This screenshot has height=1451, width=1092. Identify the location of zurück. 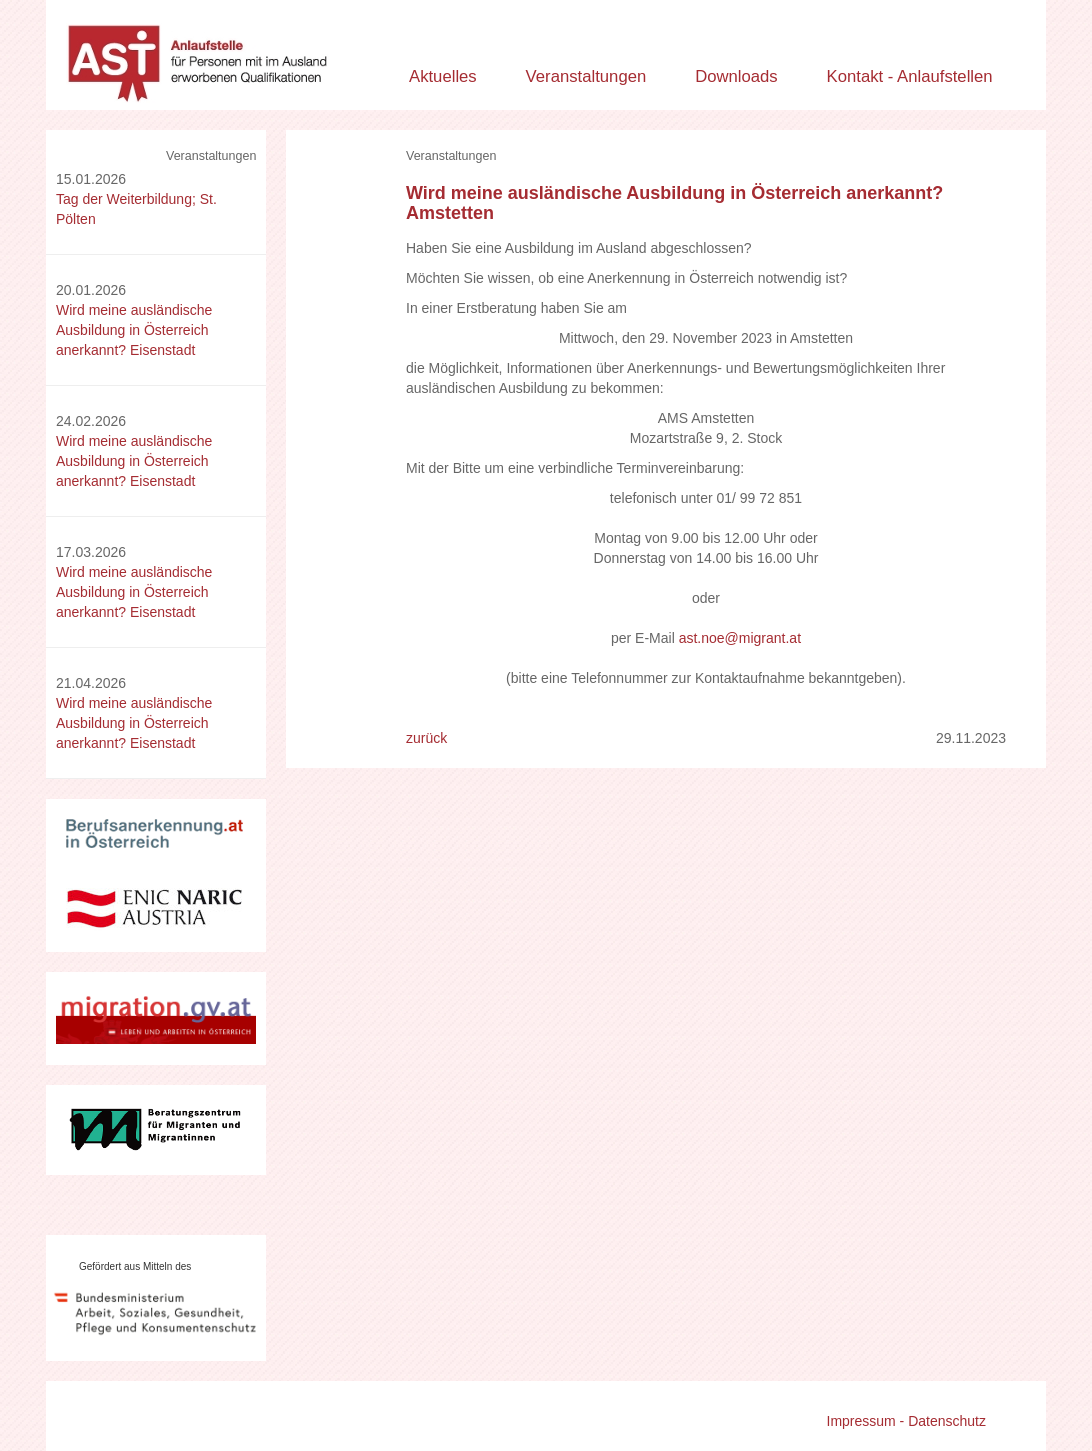
(426, 738).